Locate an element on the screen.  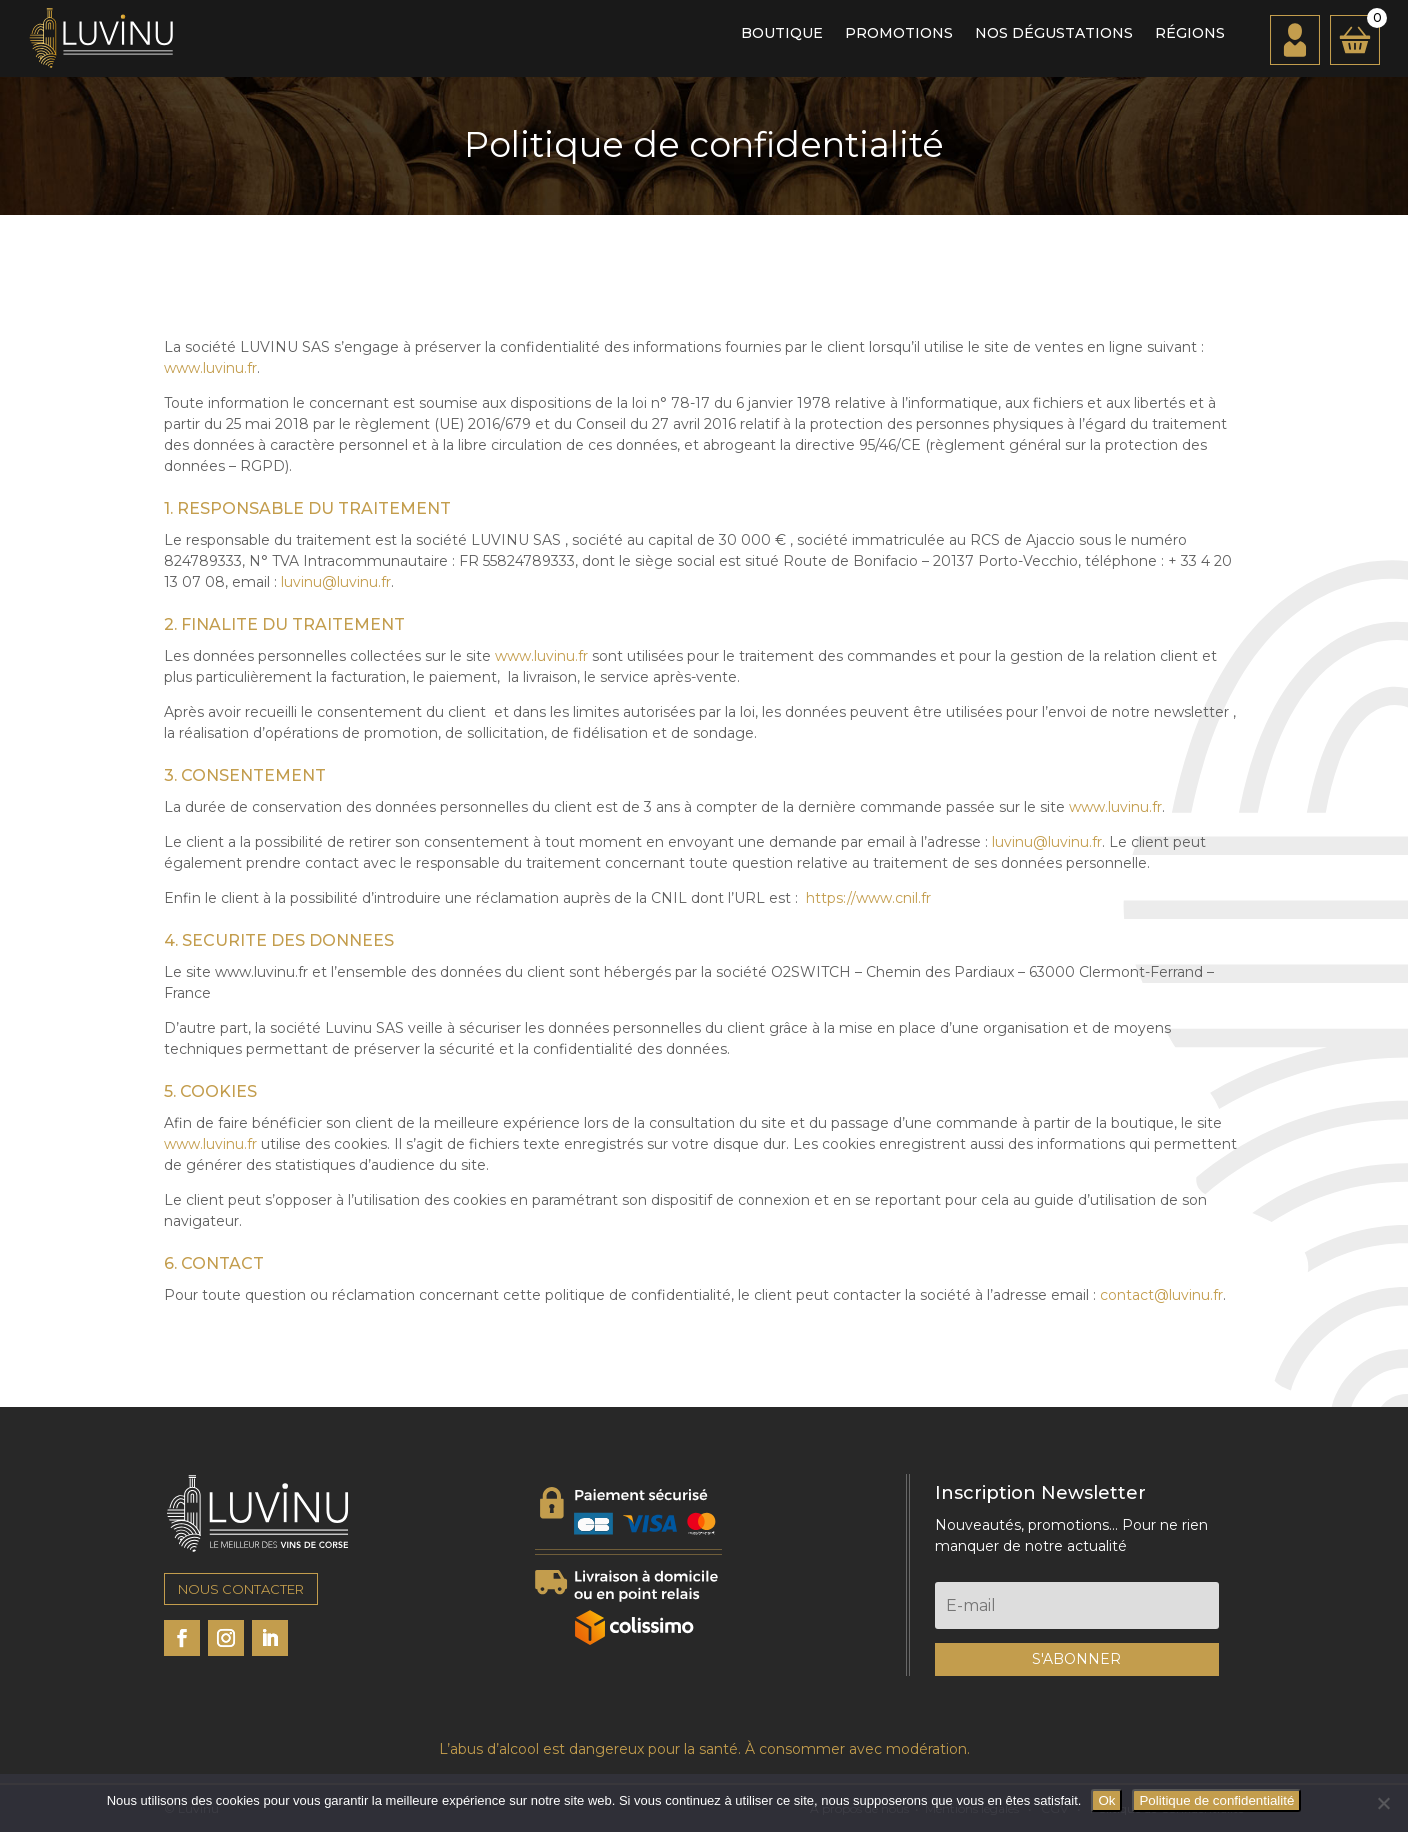
Ok is located at coordinates (1106, 1800).